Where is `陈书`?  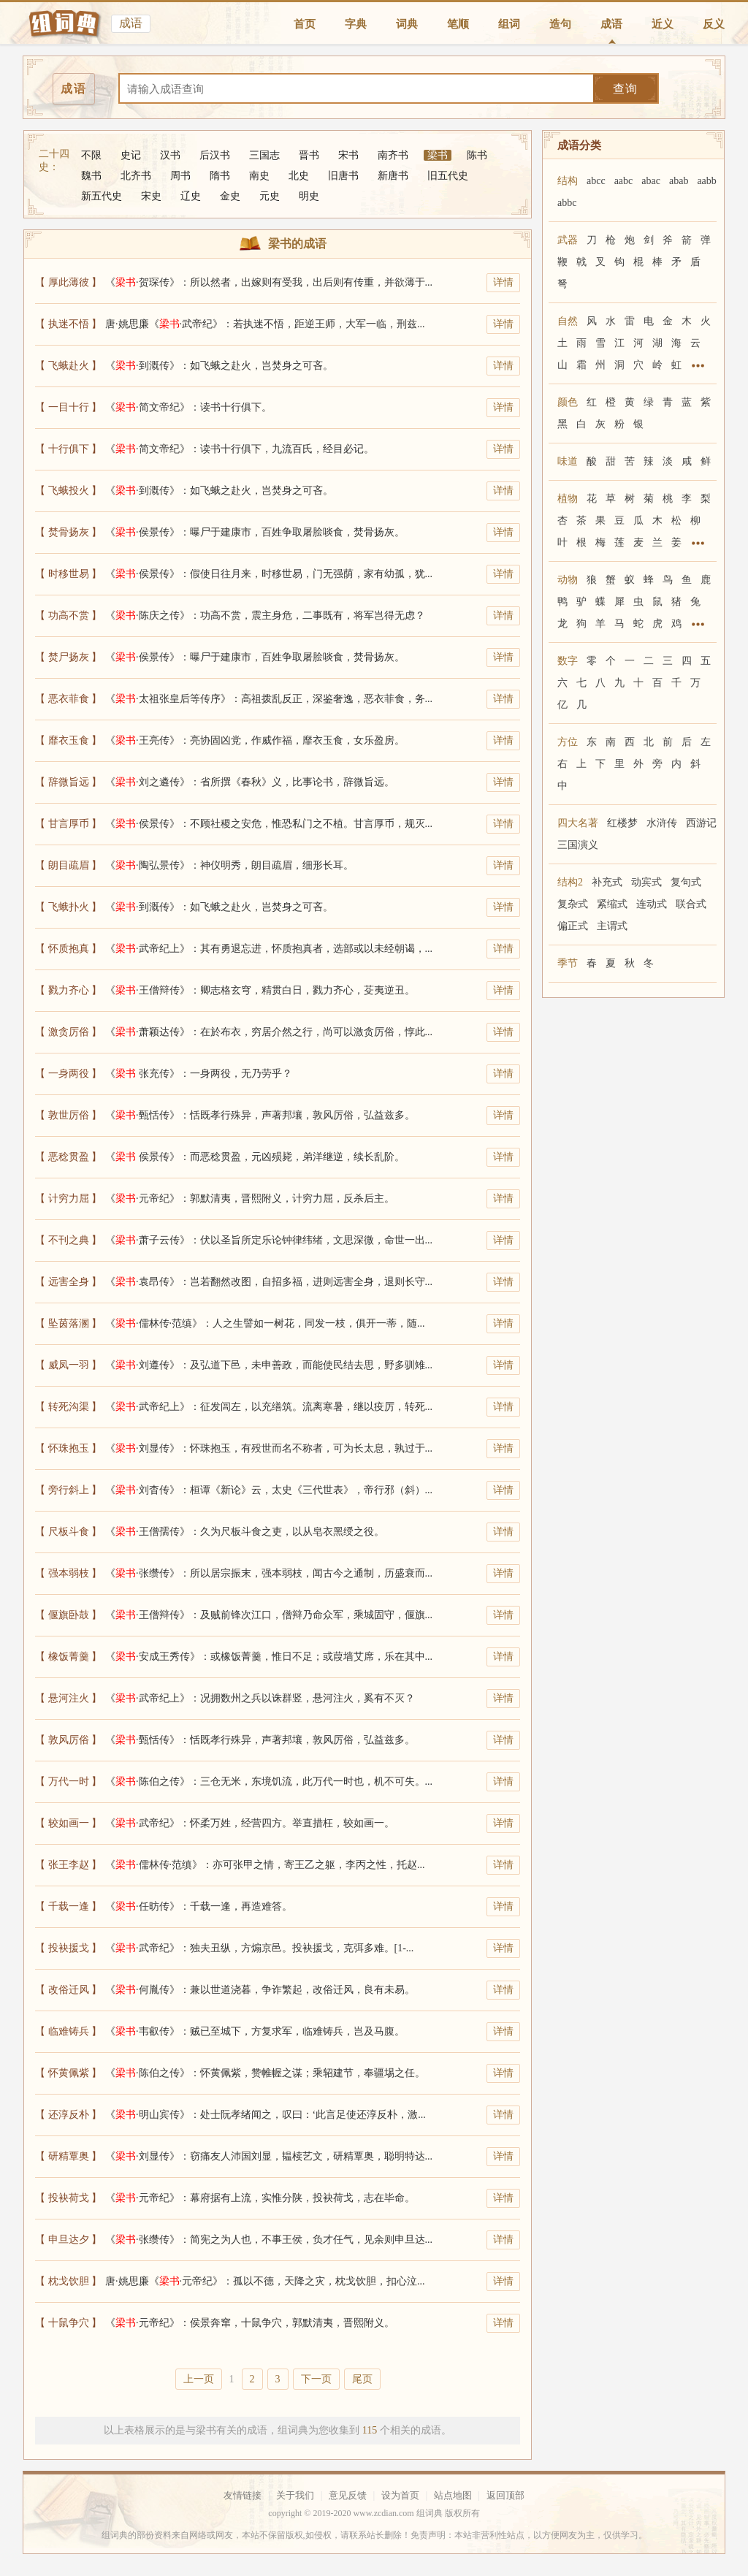 陈书 is located at coordinates (477, 155).